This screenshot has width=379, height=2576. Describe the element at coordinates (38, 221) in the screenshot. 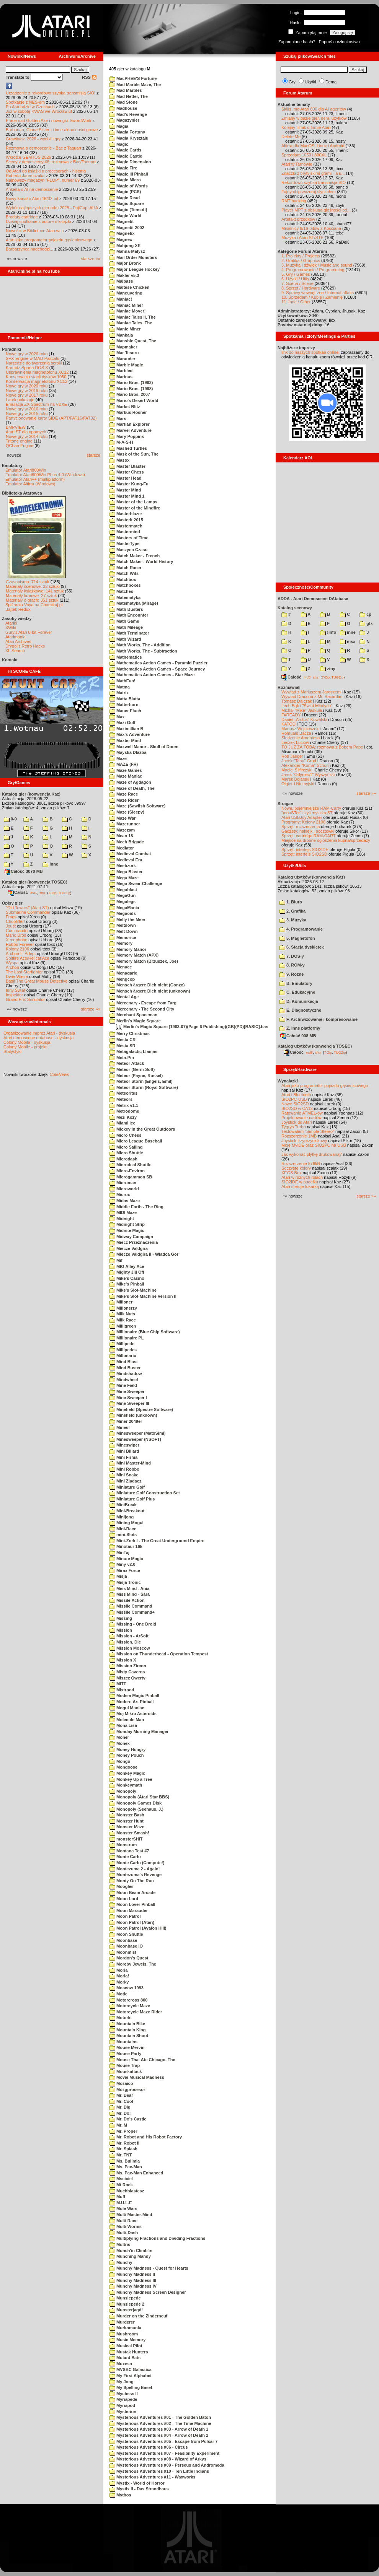

I see `Dzisiaj spotkanie z autorem książki` at that location.